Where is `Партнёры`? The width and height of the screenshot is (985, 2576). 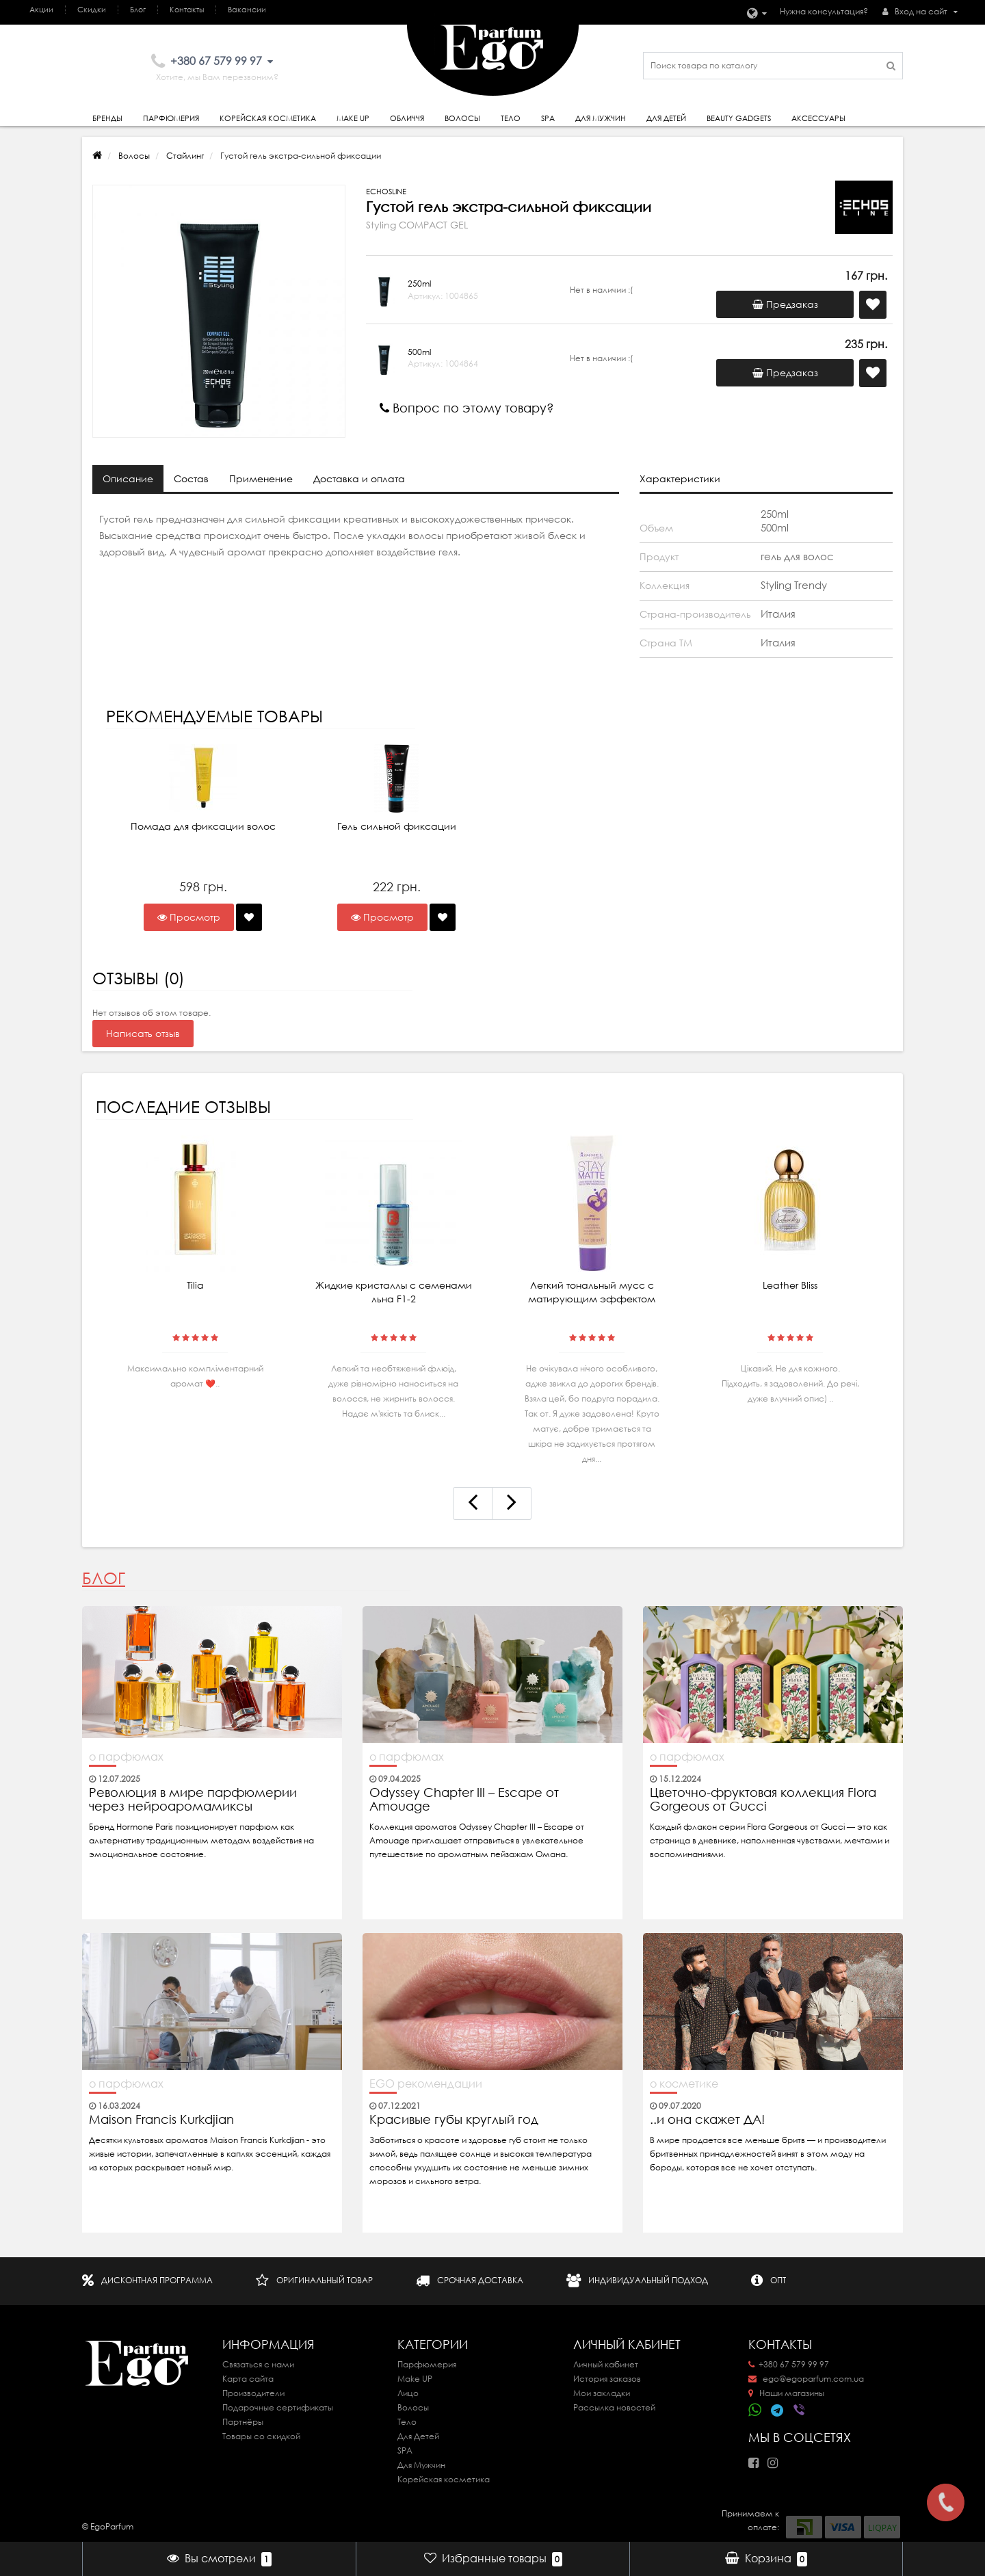
Партнёры is located at coordinates (242, 2422).